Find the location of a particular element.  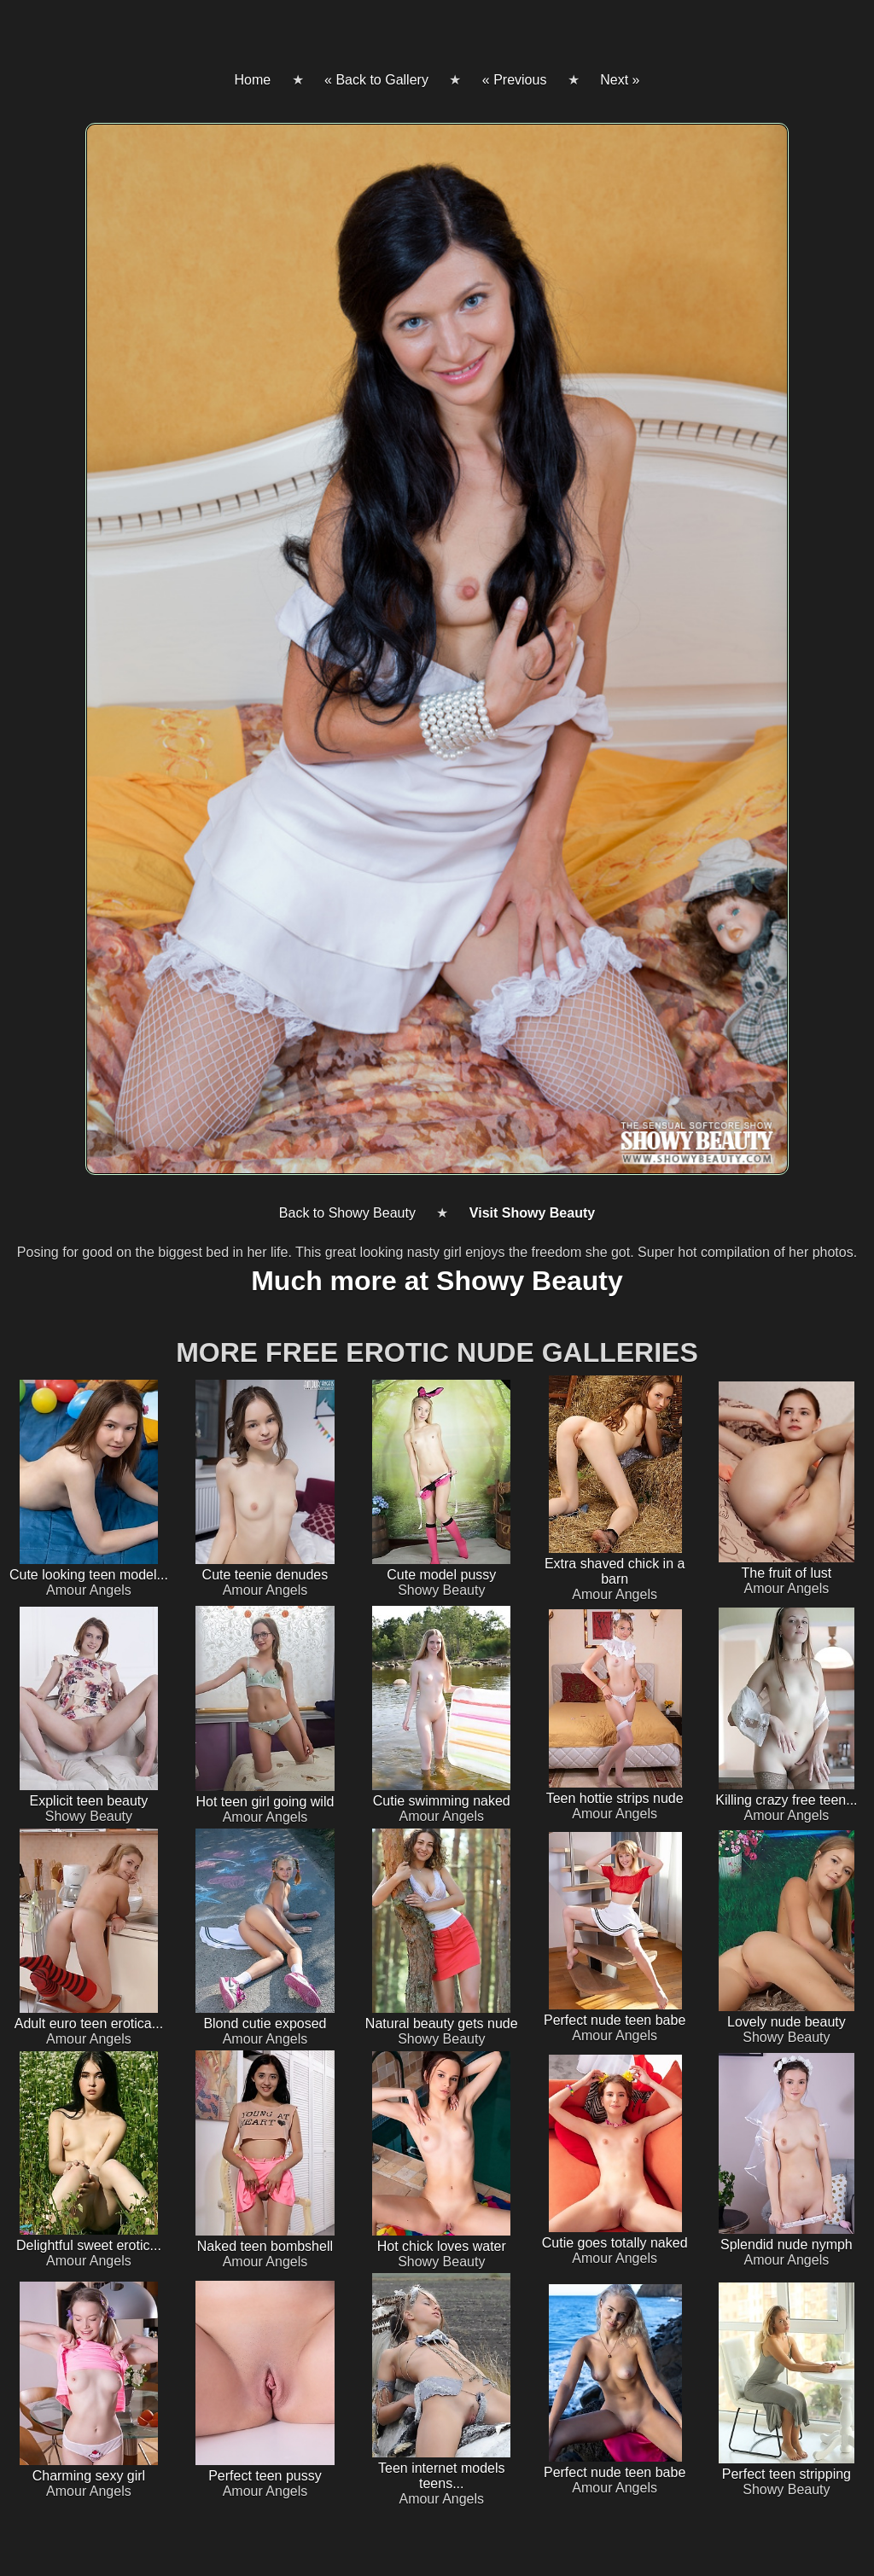

Back to Showy Beauty is located at coordinates (347, 1213).